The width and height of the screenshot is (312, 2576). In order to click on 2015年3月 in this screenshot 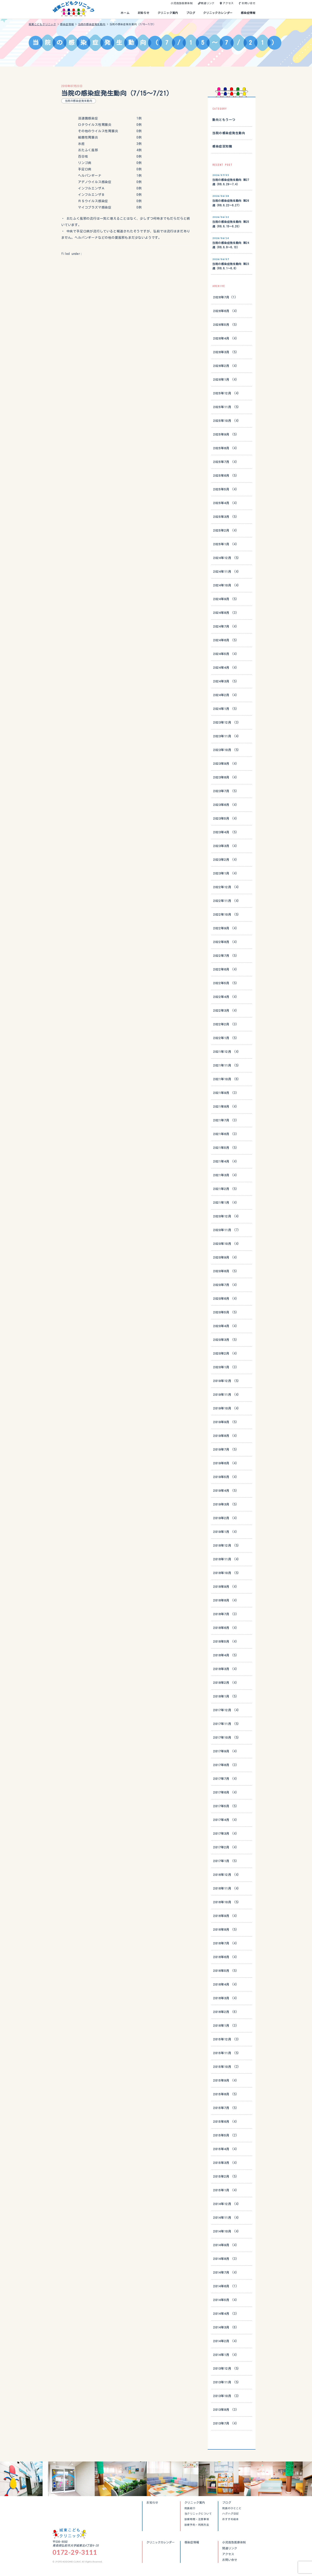, I will do `click(221, 2162)`.